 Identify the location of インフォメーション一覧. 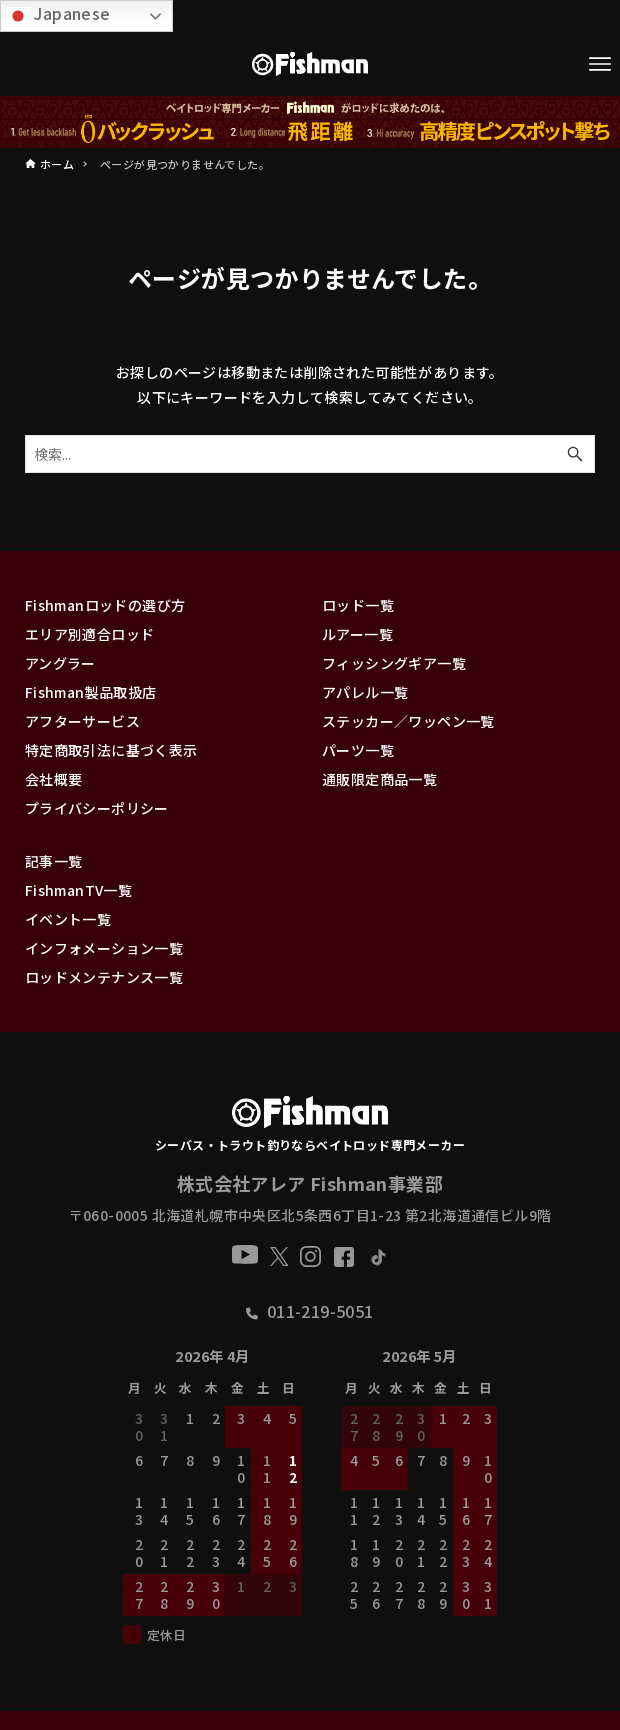
(104, 948).